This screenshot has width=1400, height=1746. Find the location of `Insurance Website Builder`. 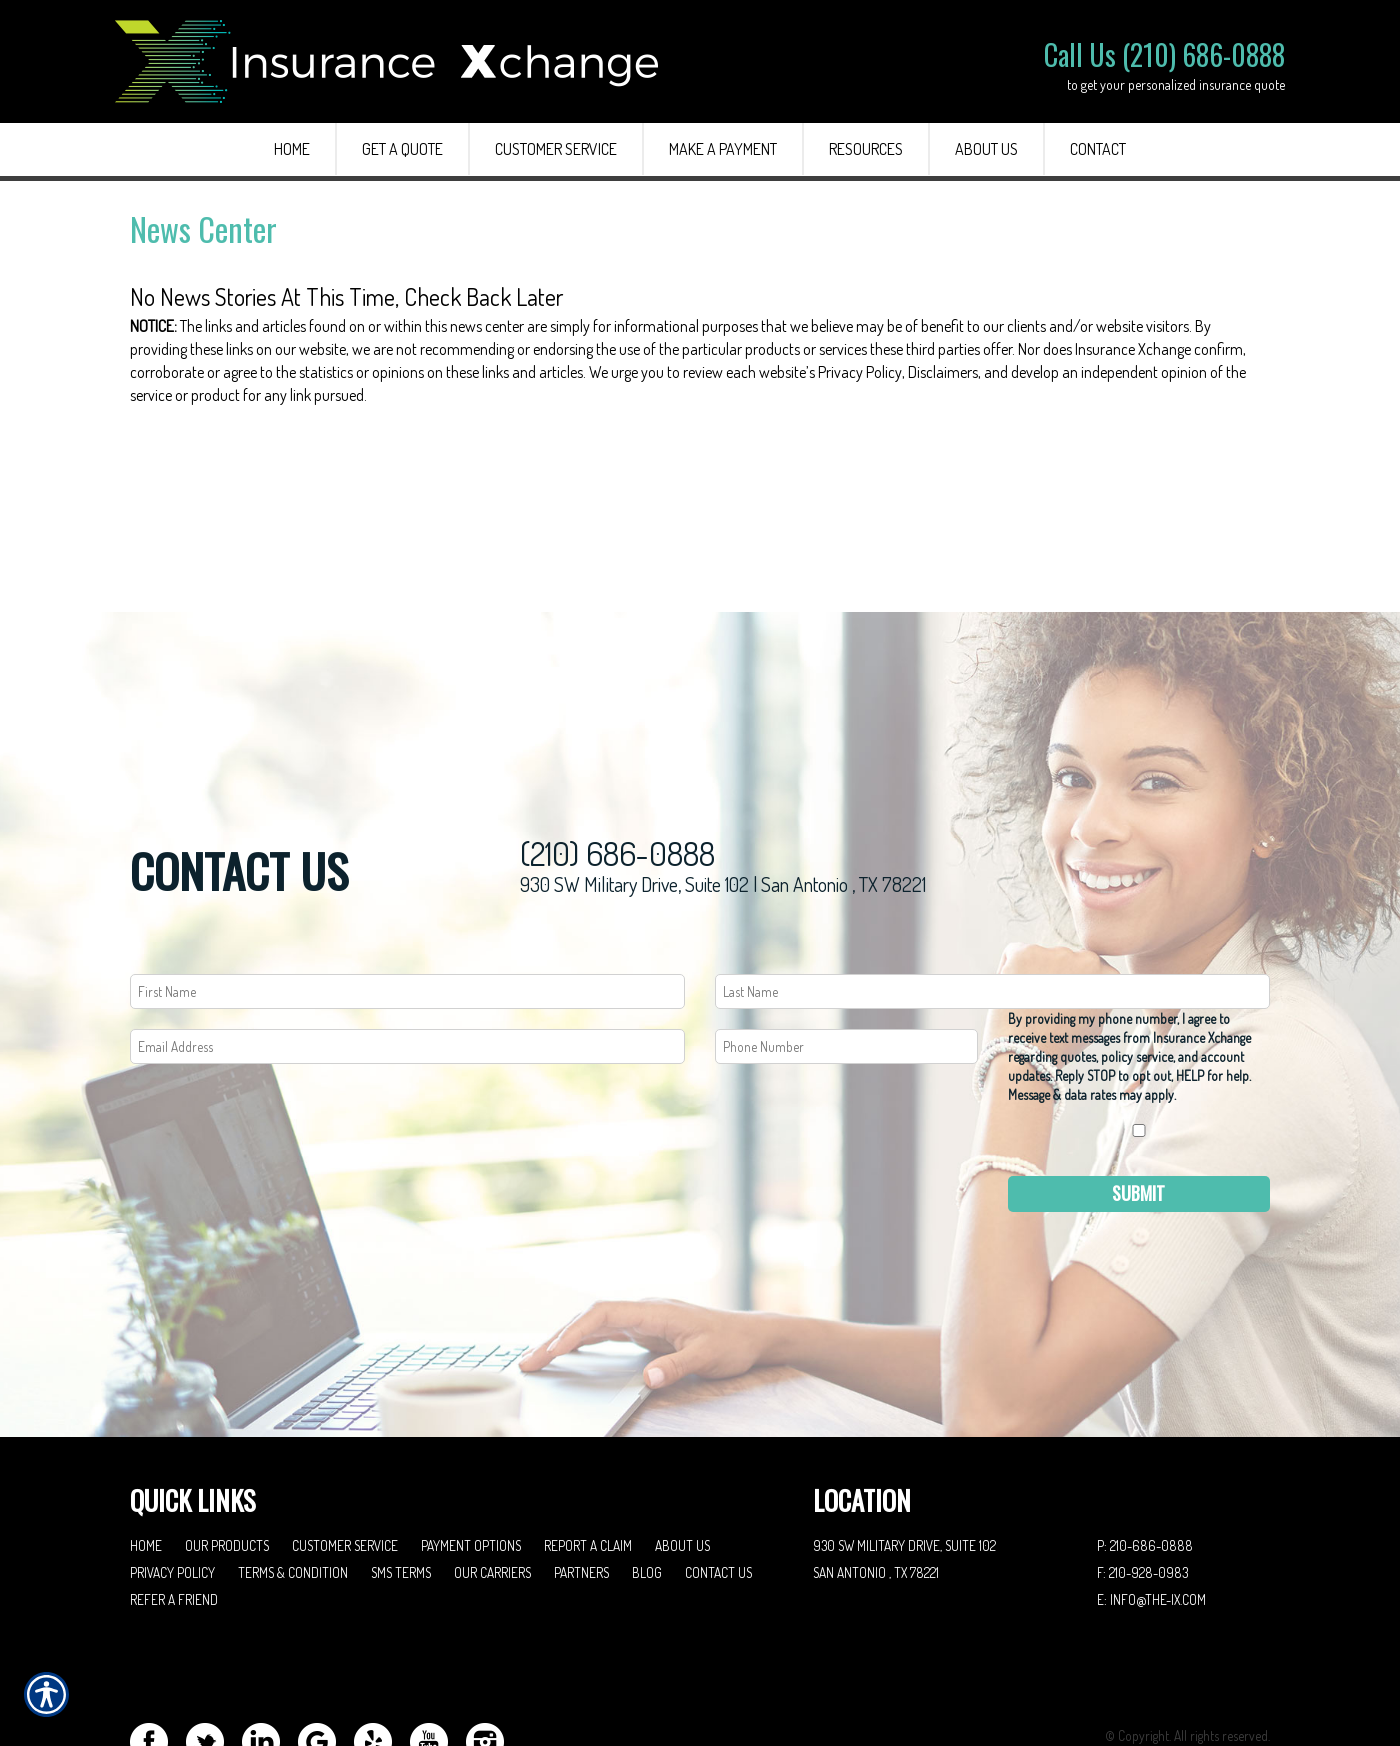

Insurance Website Builder is located at coordinates (1201, 1681).